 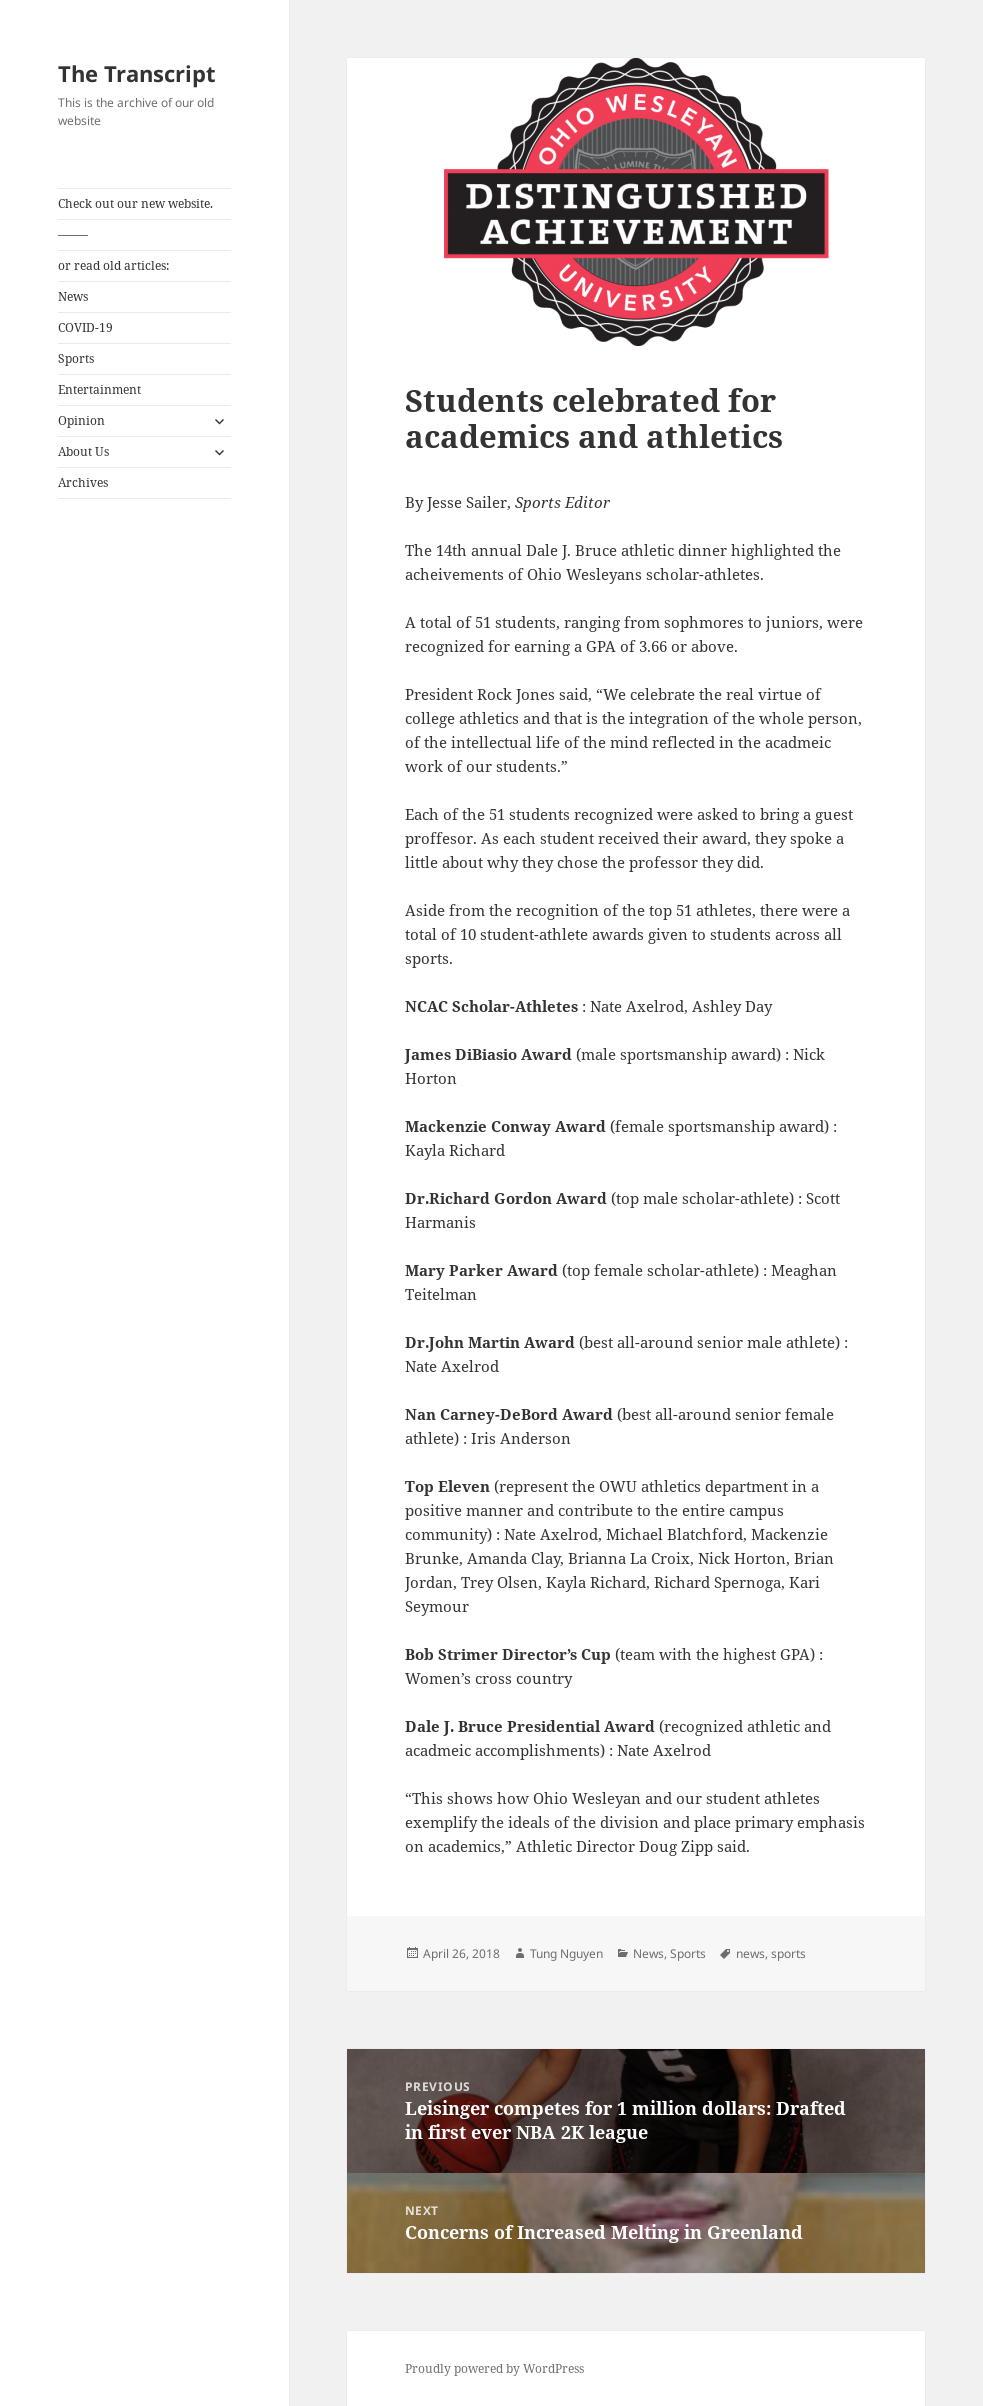 What do you see at coordinates (137, 73) in the screenshot?
I see `The Transcript` at bounding box center [137, 73].